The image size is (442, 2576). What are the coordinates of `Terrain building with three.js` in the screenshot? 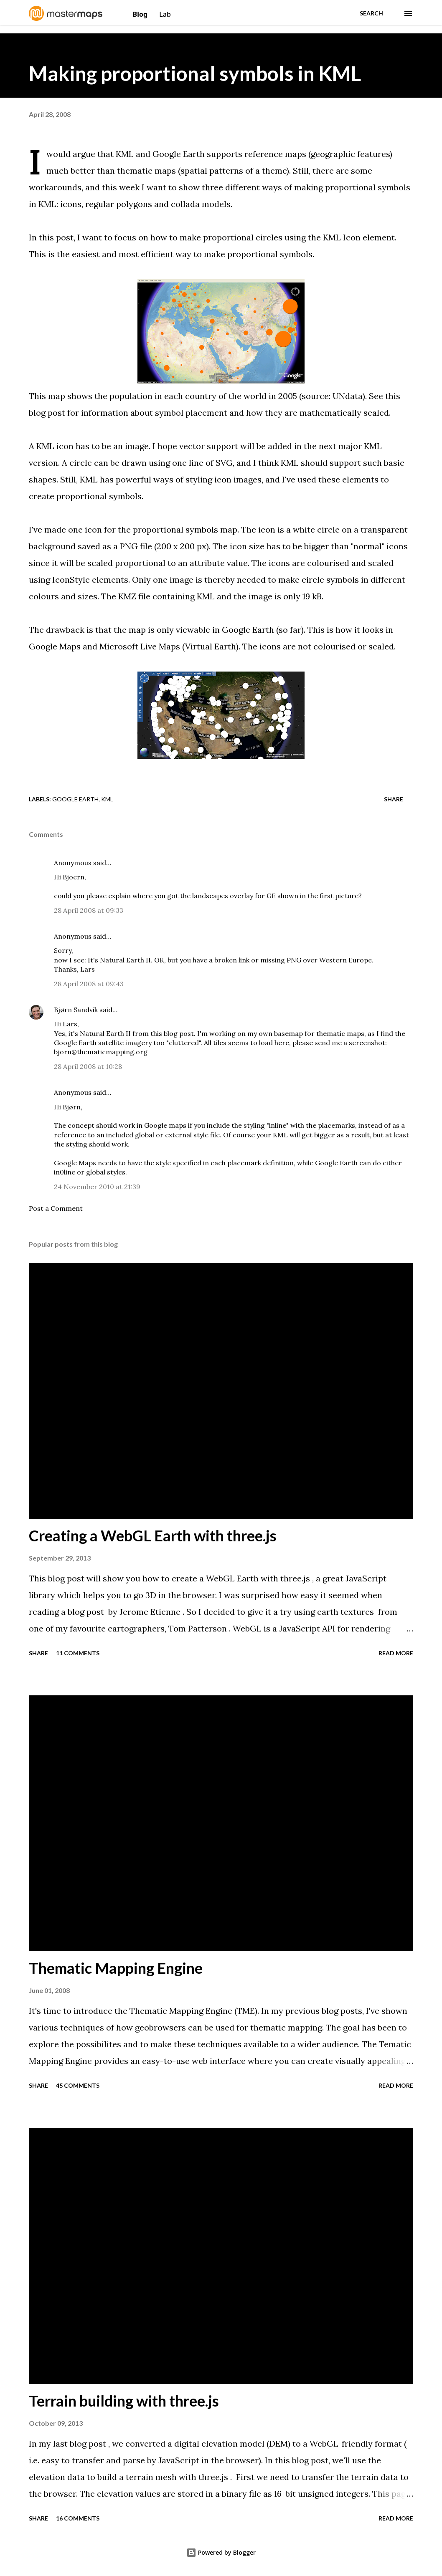 It's located at (124, 2401).